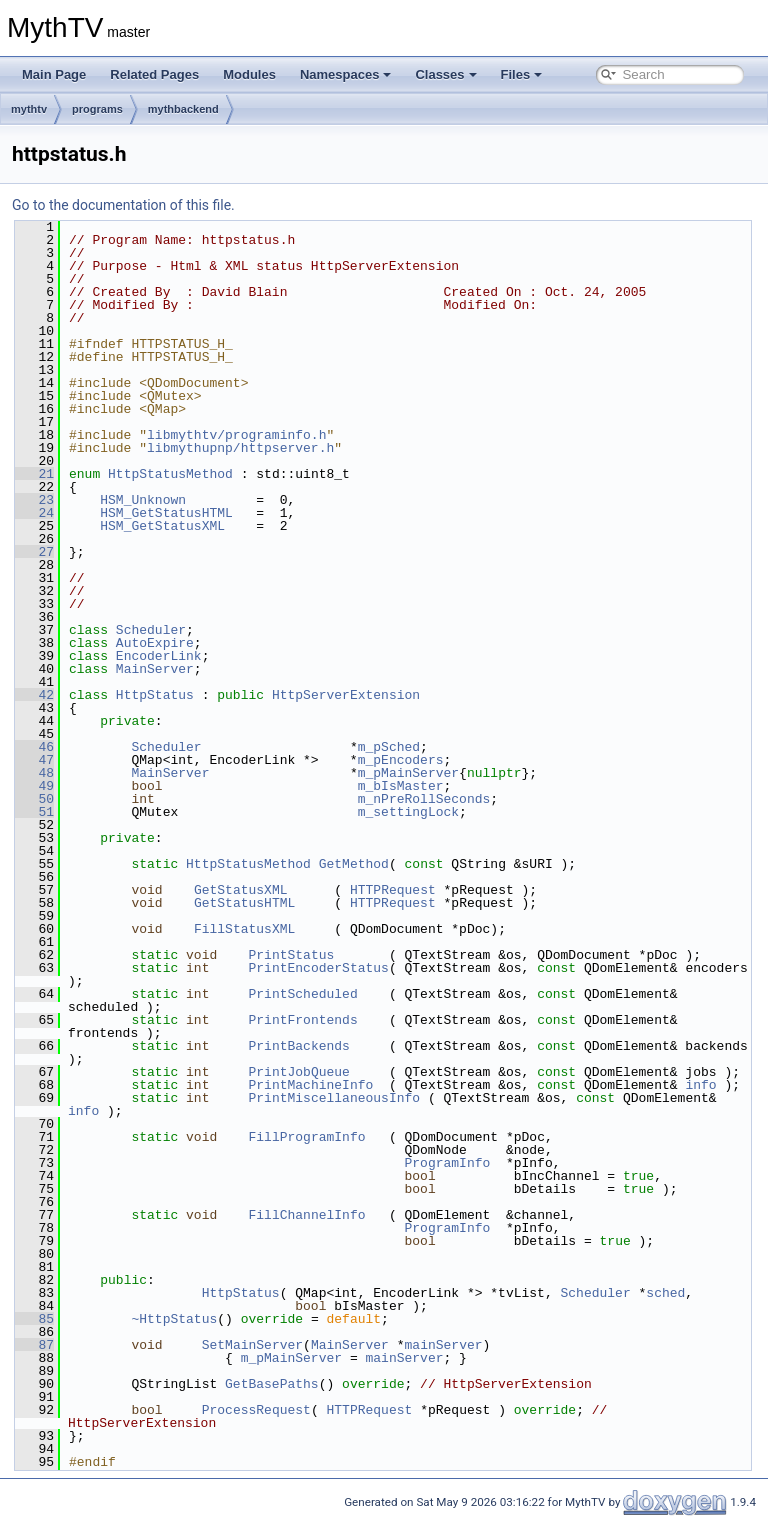 The height and width of the screenshot is (1518, 768). I want to click on PrintBackends, so click(298, 1046).